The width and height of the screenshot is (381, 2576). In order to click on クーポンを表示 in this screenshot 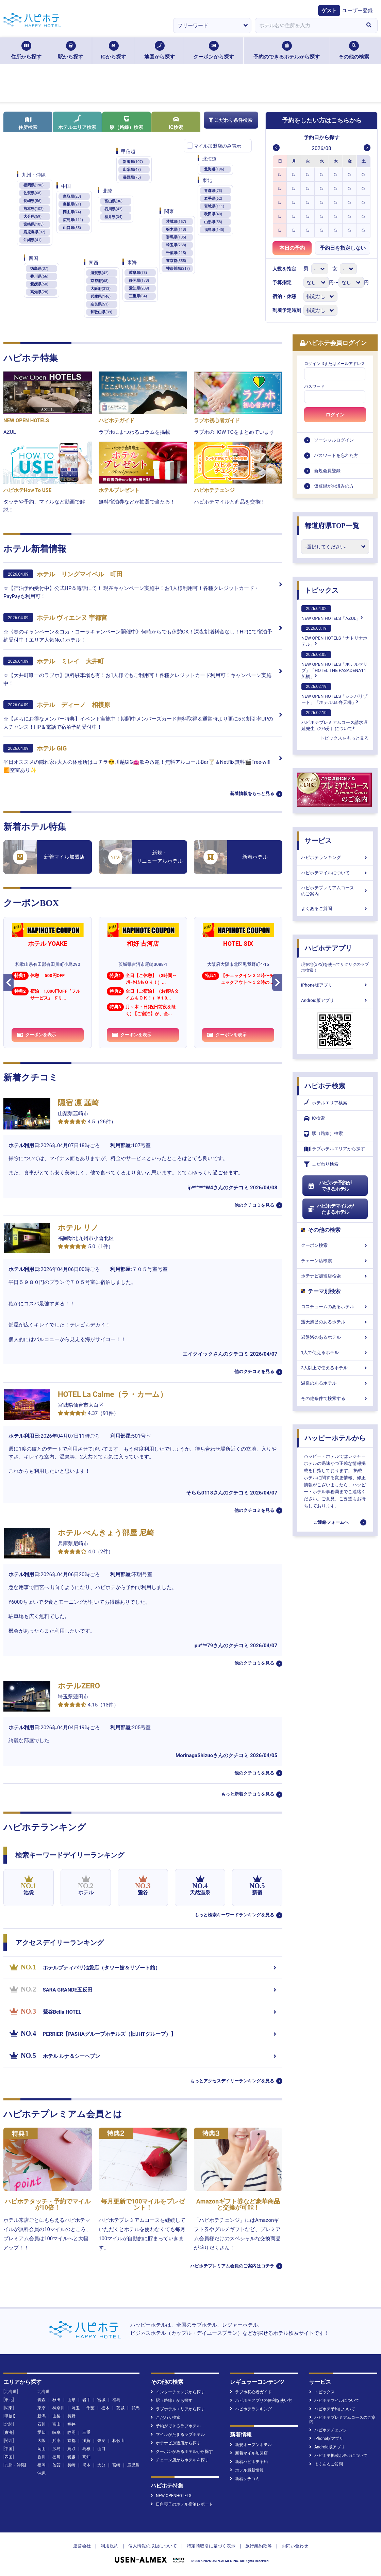, I will do `click(36, 1035)`.